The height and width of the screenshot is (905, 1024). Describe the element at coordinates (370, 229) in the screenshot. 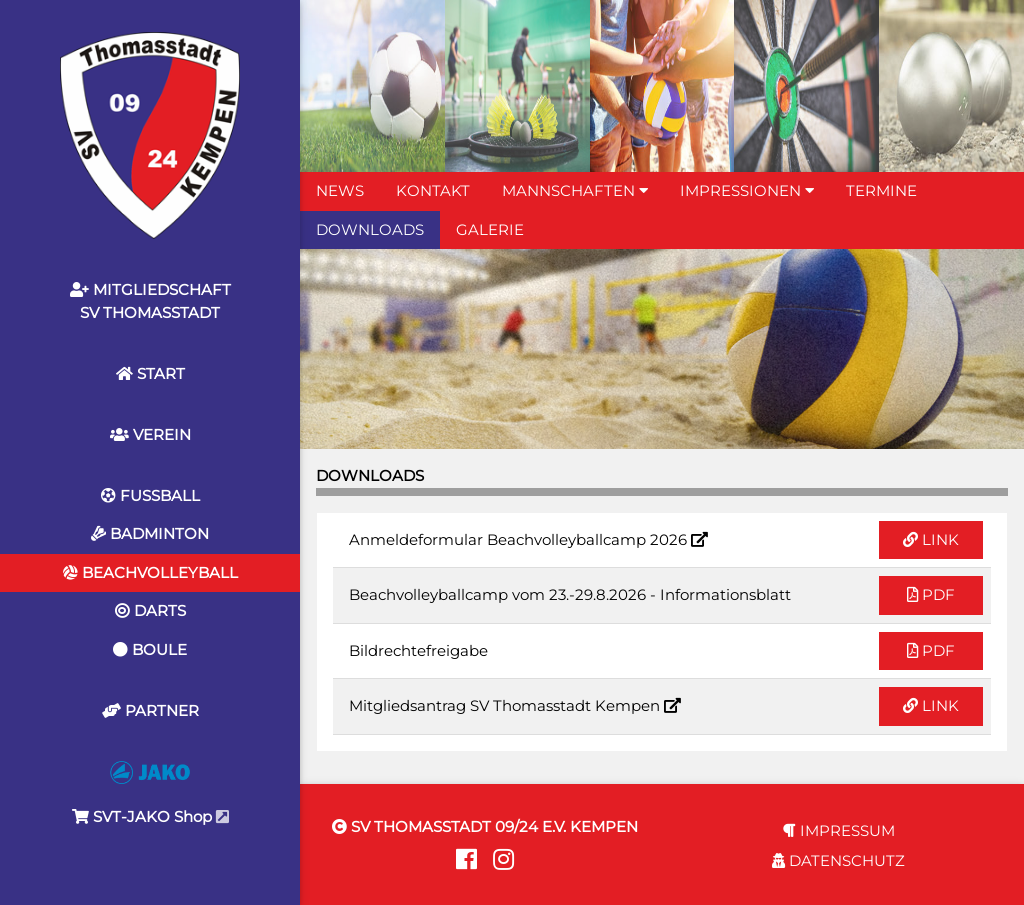

I see `DOWNLOADS` at that location.